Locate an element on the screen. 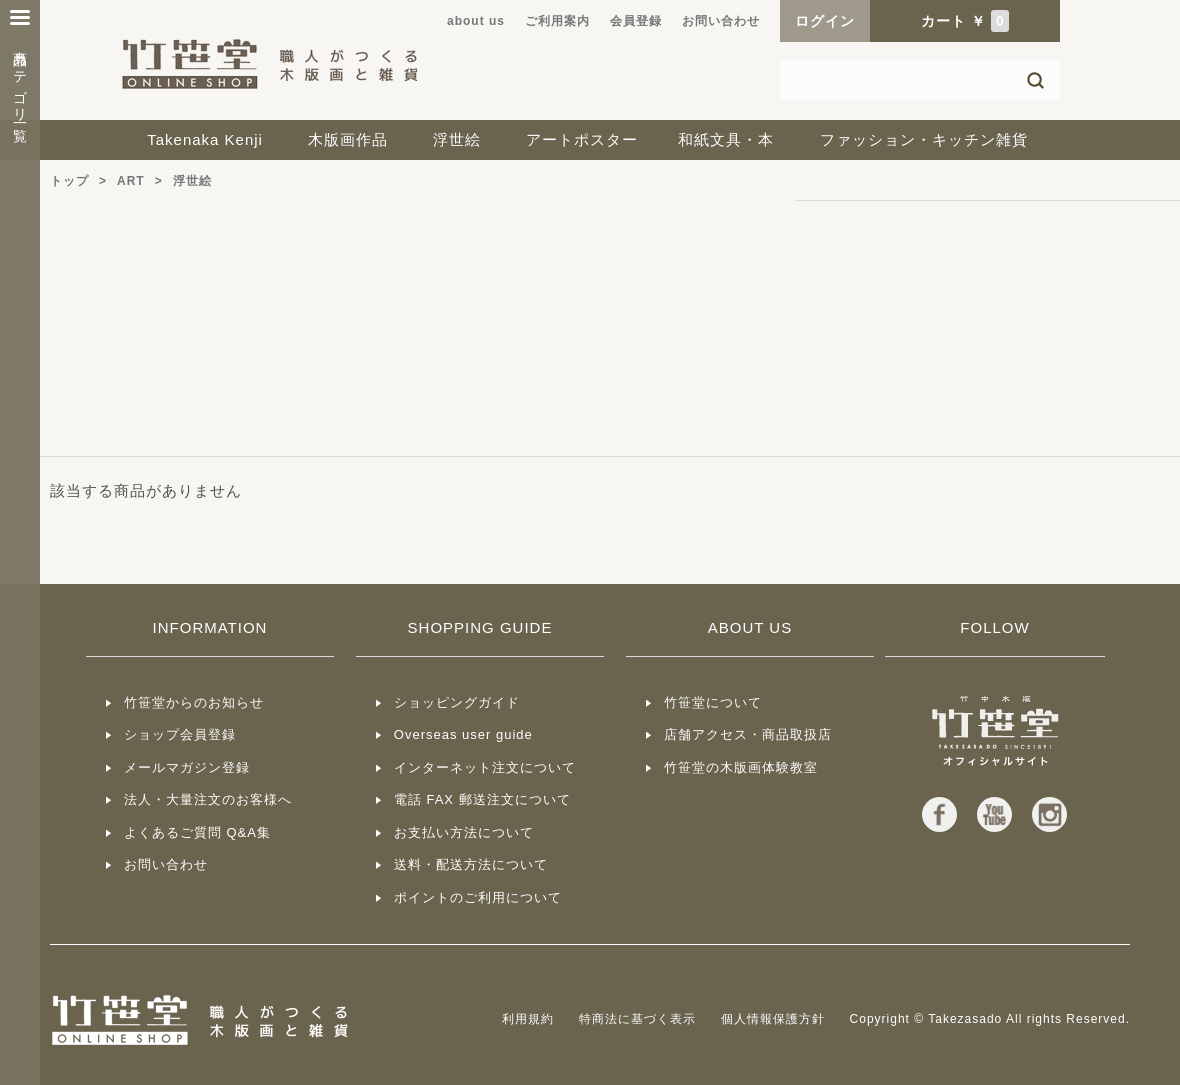 This screenshot has width=1180, height=1085. ショップ会員登録 is located at coordinates (180, 734).